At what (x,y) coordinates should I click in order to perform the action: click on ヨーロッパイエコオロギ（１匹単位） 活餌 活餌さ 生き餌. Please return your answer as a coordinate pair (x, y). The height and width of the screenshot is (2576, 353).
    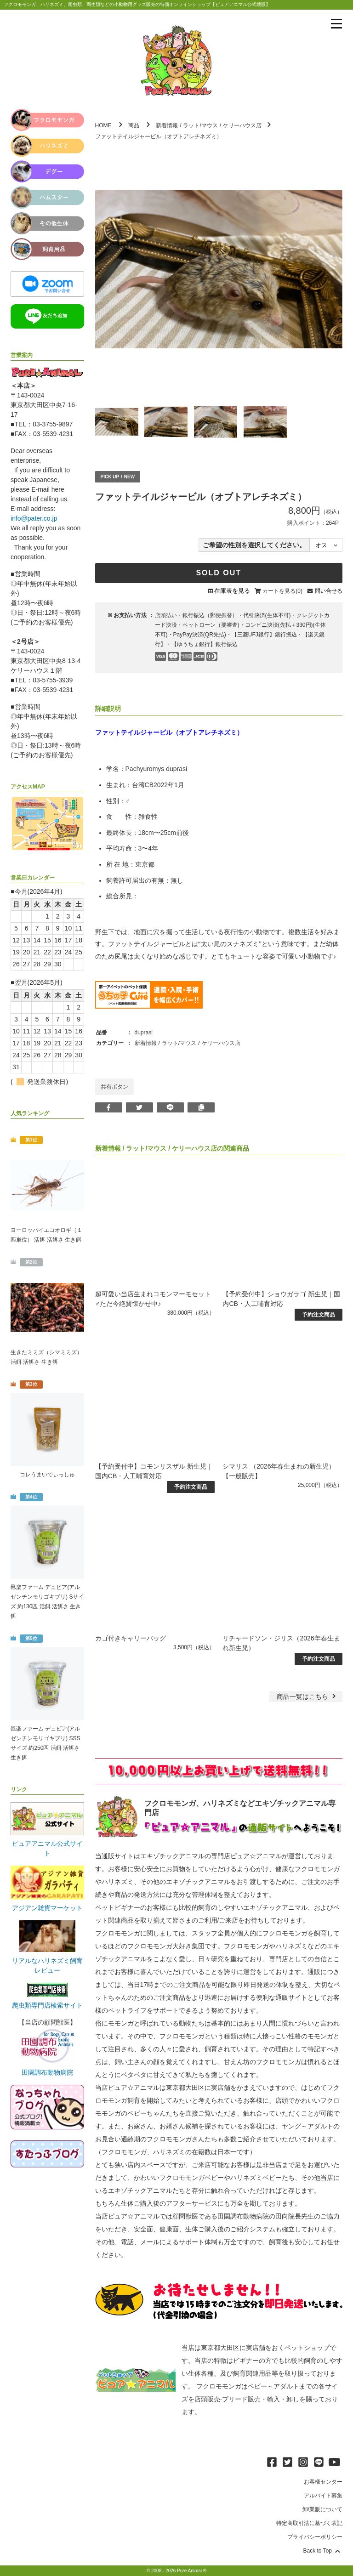
    Looking at the image, I should click on (46, 1235).